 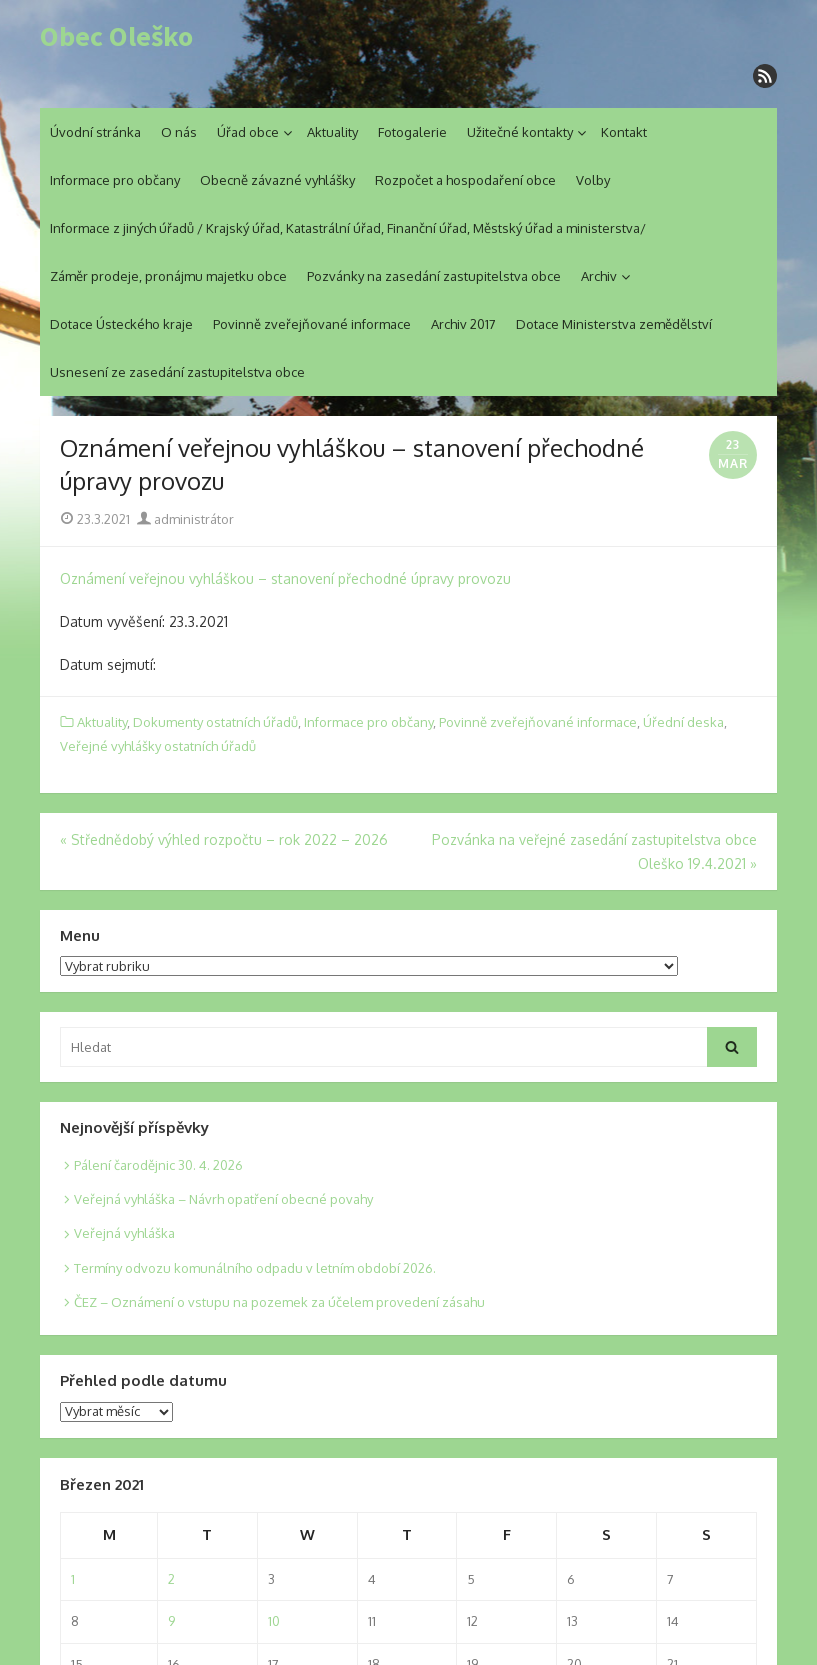 I want to click on 10 [Posts published on 10. 3. 2021], so click(x=274, y=1621).